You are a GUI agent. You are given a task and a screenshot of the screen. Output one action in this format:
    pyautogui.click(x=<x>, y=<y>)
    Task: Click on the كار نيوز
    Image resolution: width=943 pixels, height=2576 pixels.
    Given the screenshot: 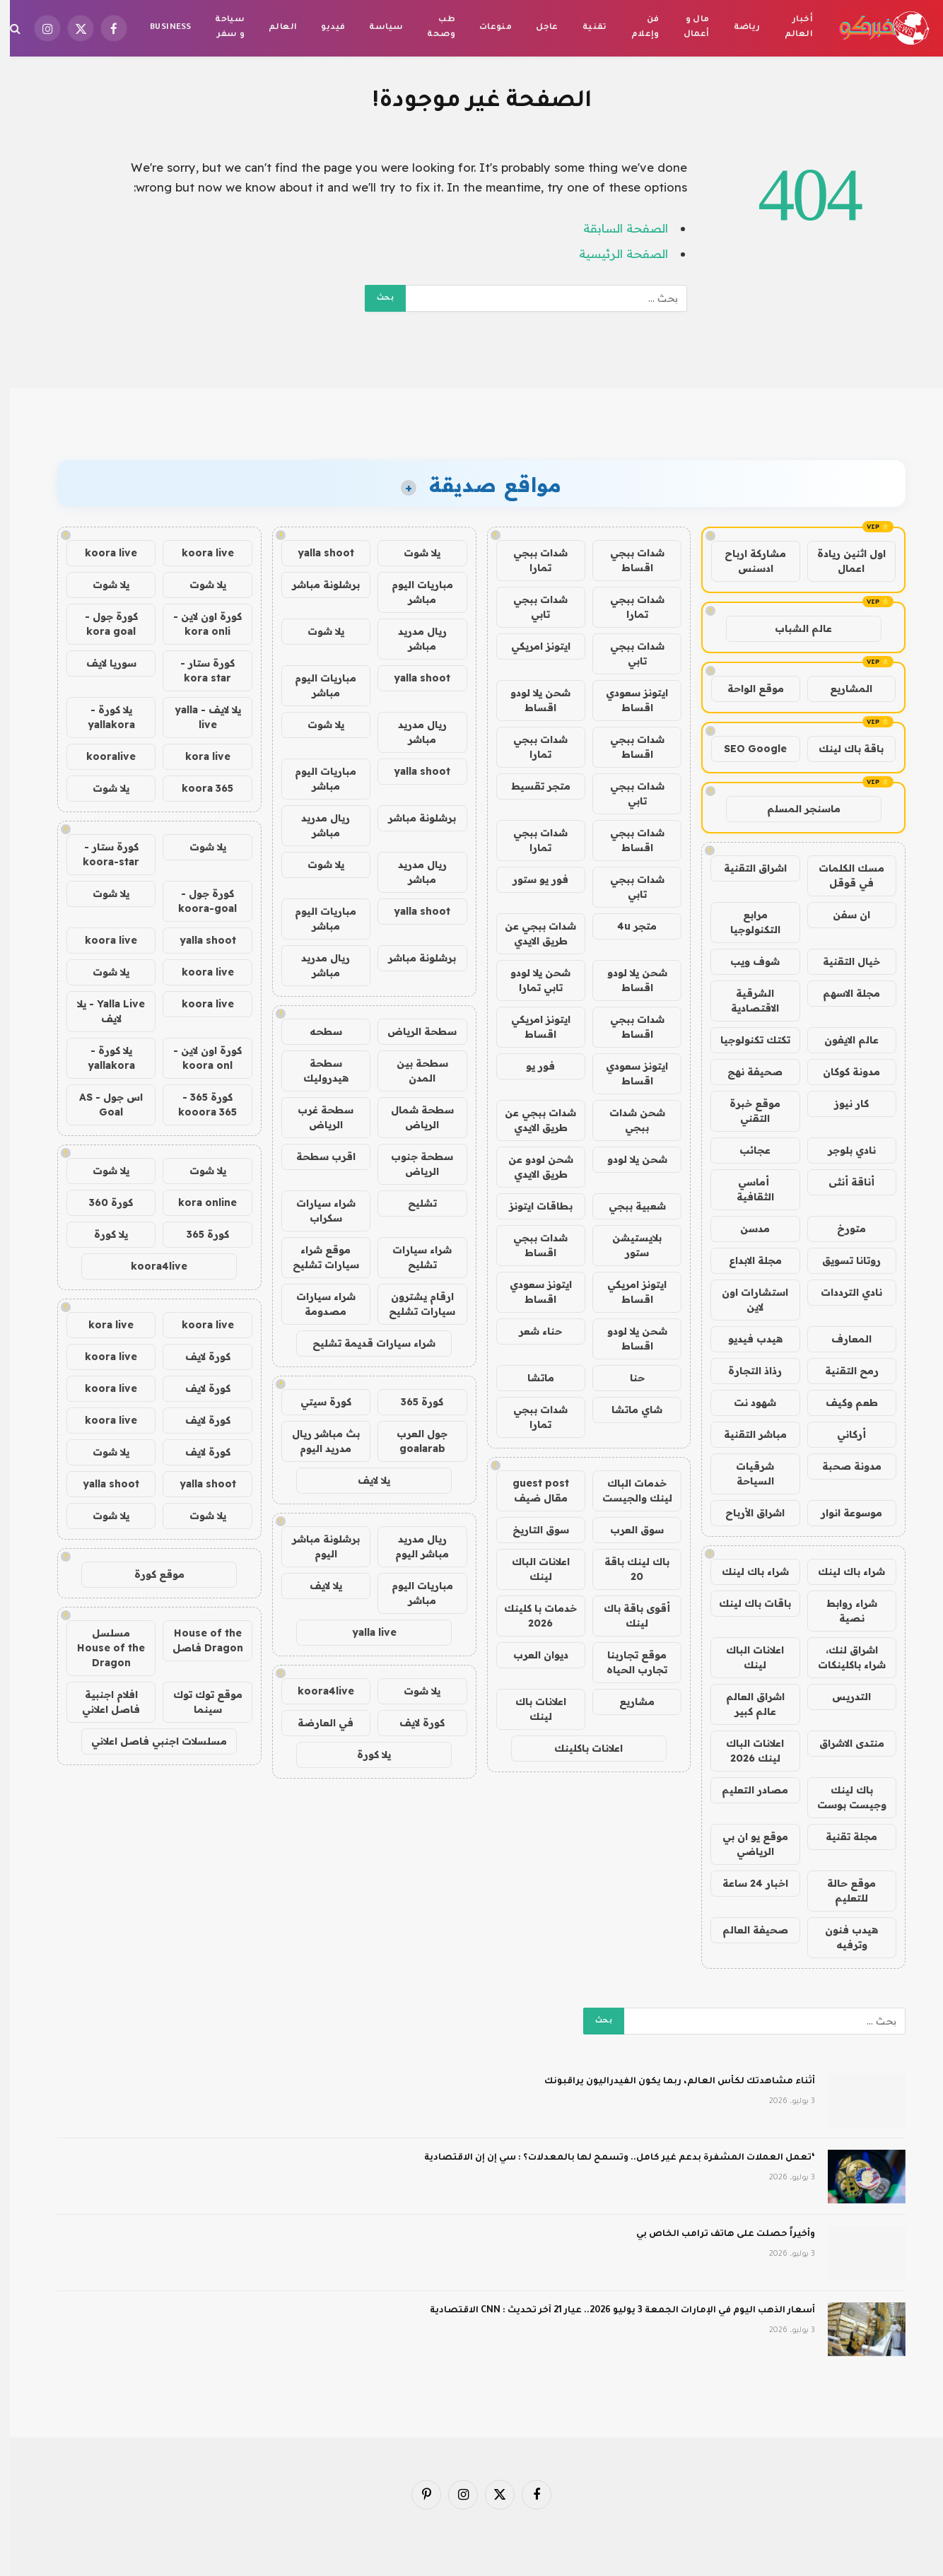 What is the action you would take?
    pyautogui.click(x=841, y=1103)
    